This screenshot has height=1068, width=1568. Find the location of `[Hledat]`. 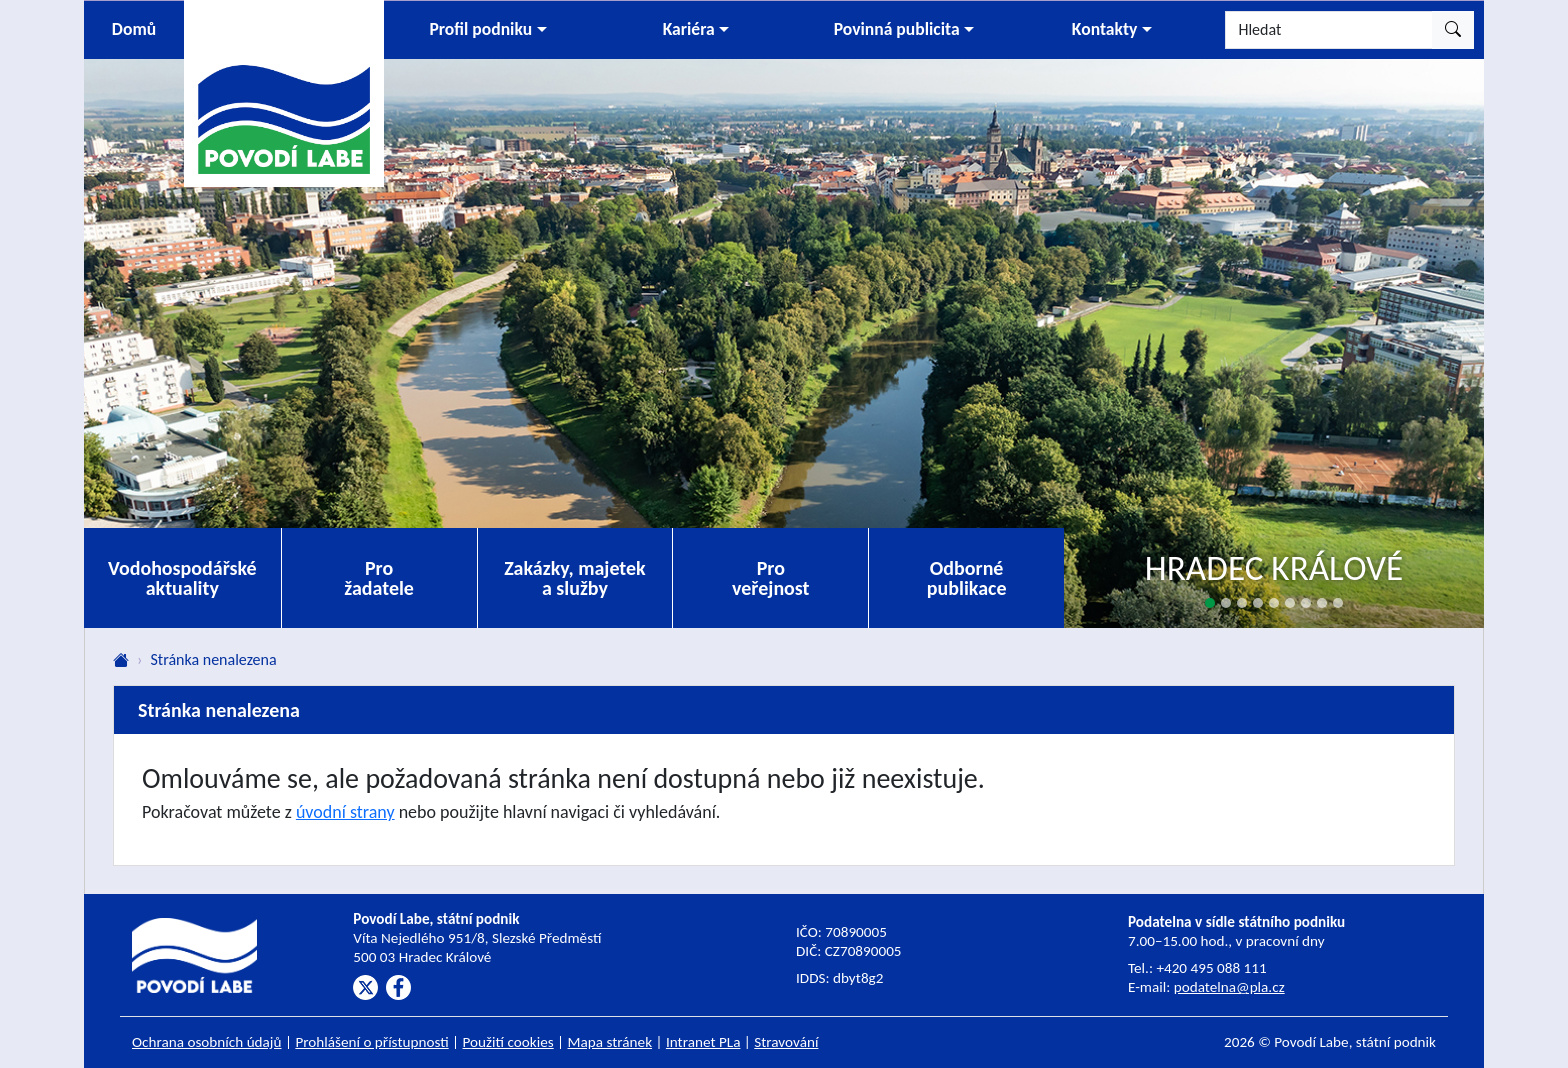

[Hledat] is located at coordinates (1329, 30).